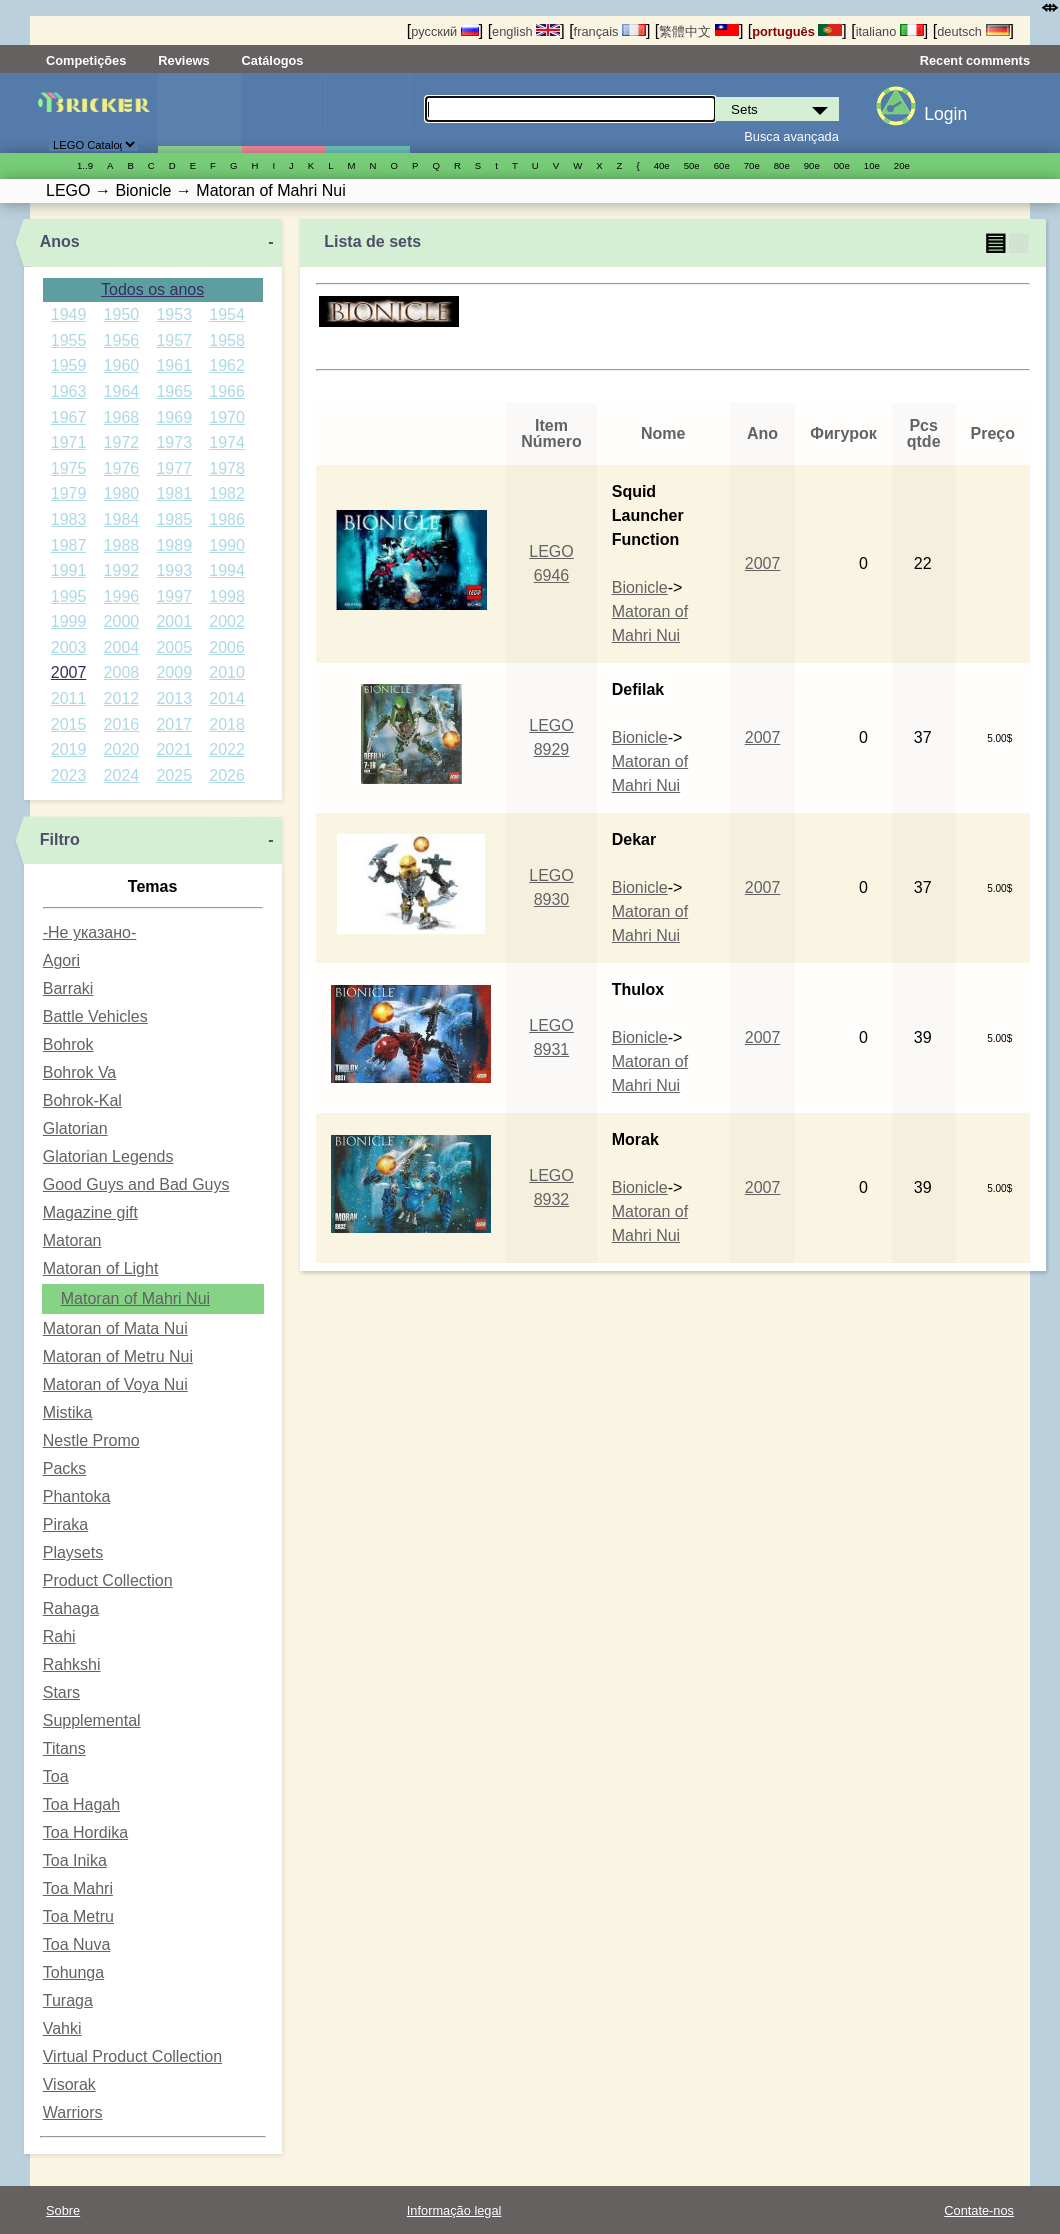  Describe the element at coordinates (227, 596) in the screenshot. I see `1998` at that location.